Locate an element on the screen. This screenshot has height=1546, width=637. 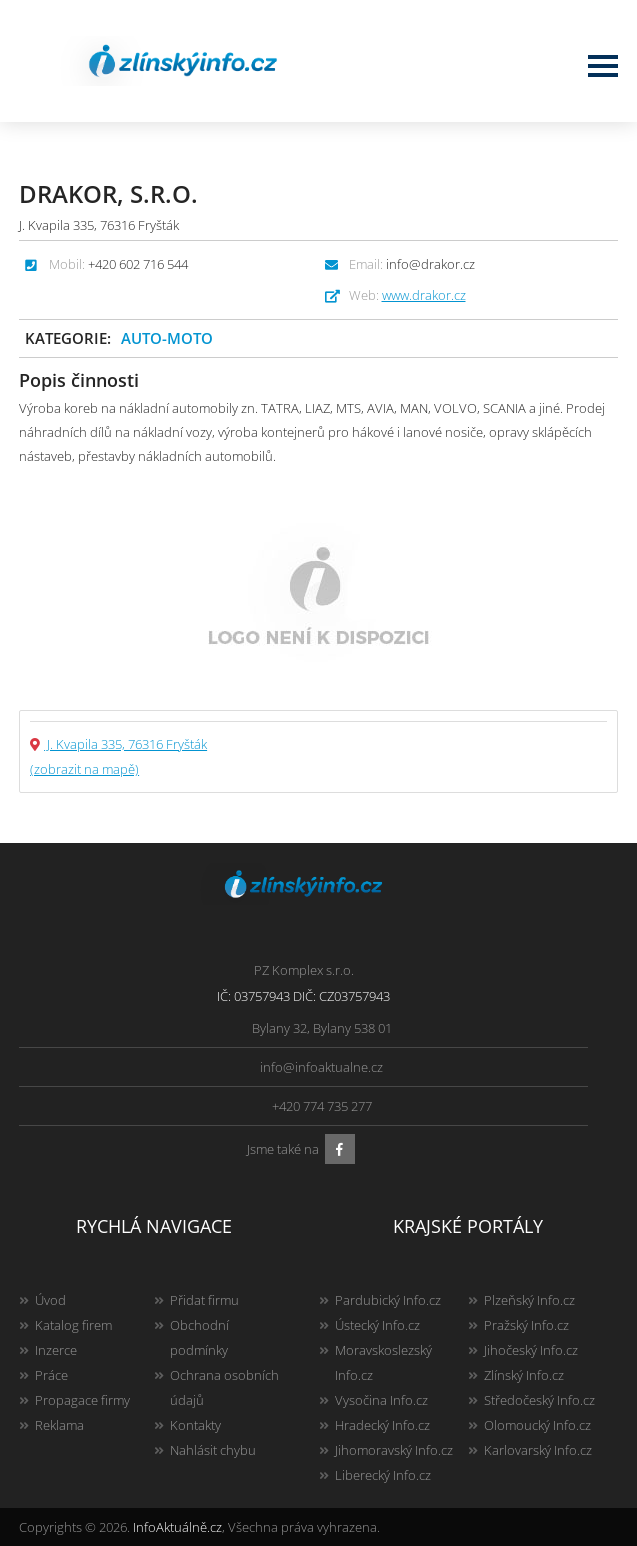
Ústecký Info.cz is located at coordinates (377, 1325).